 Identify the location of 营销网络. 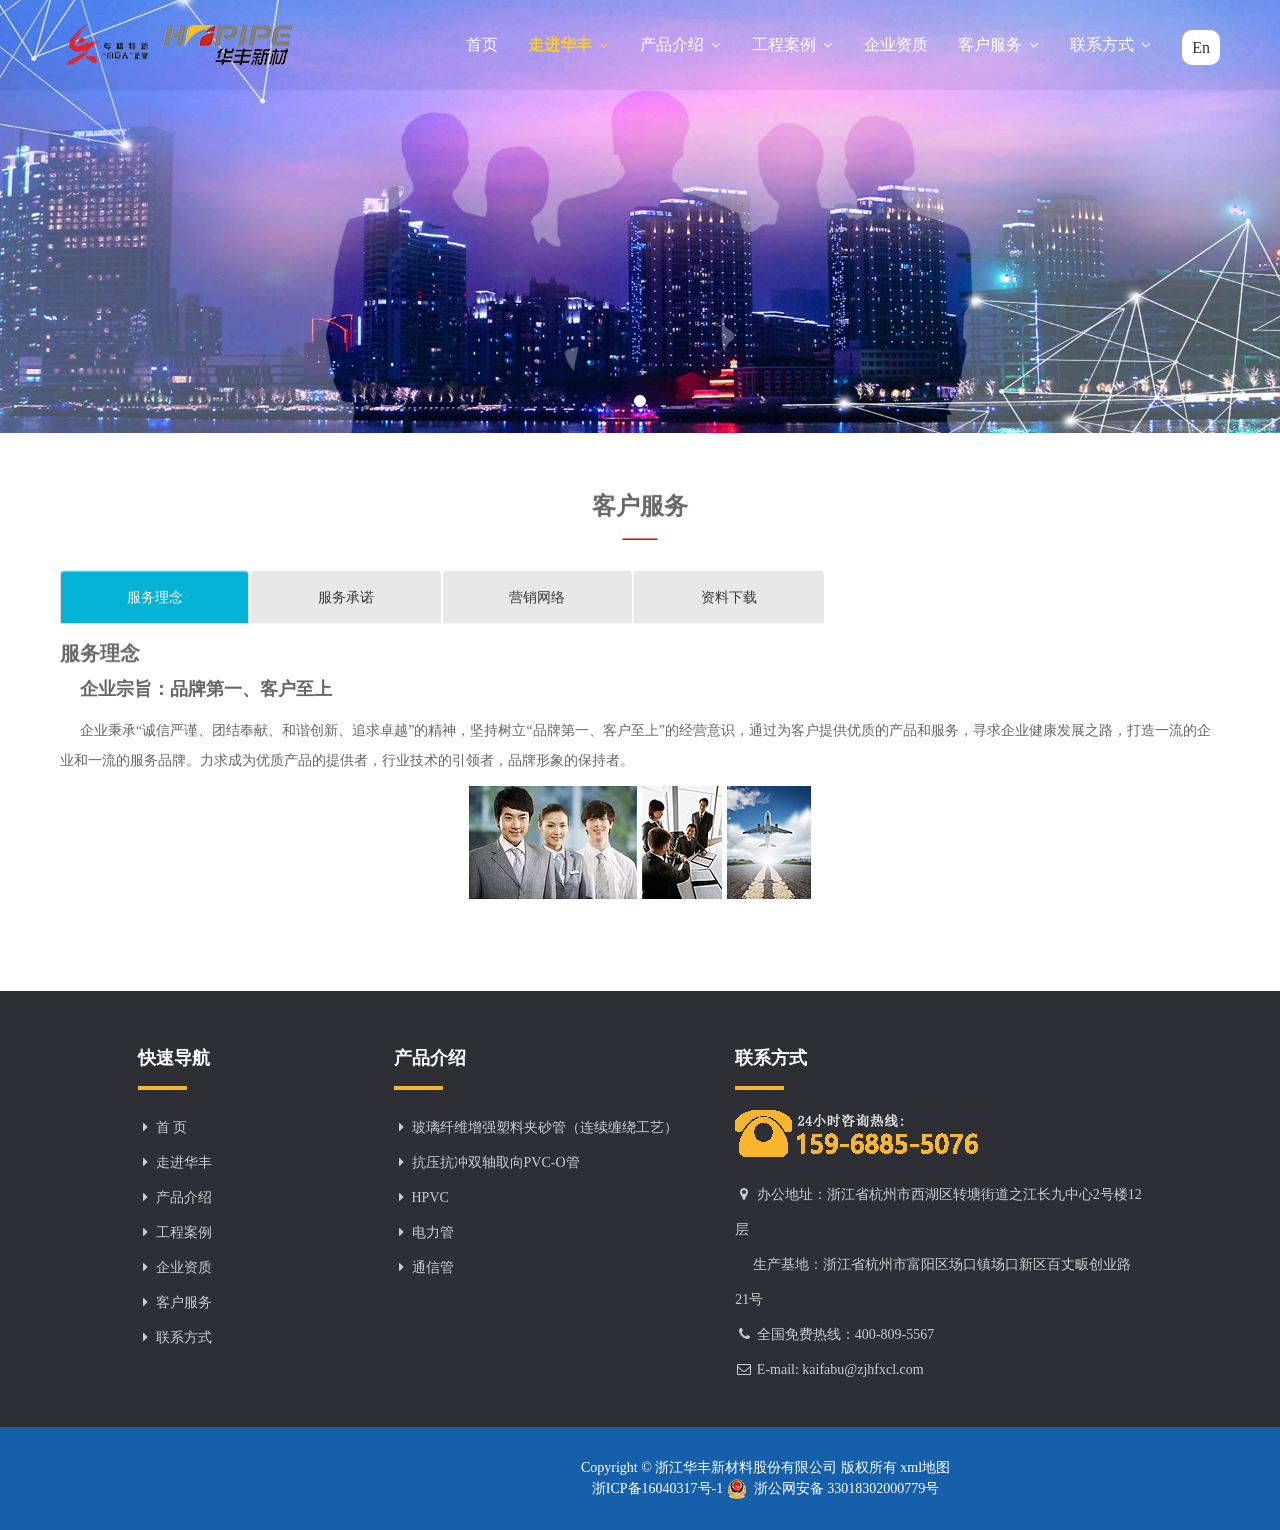
(537, 598).